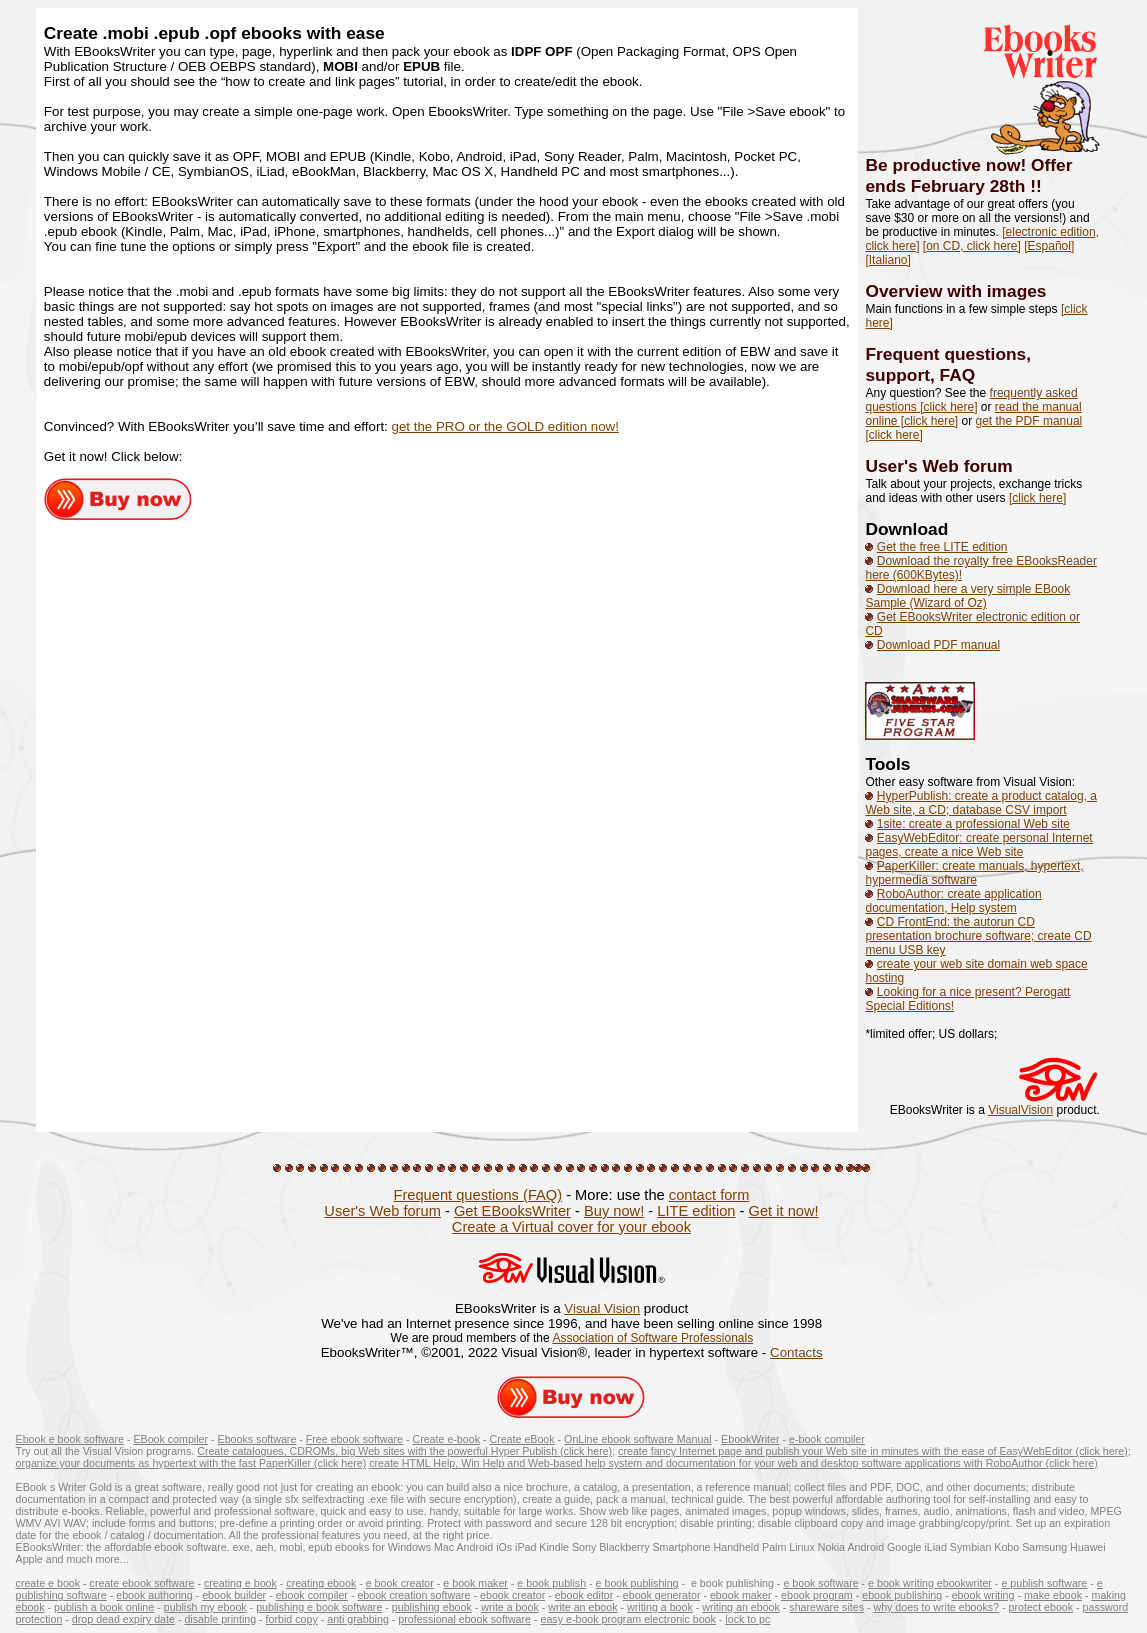 Image resolution: width=1147 pixels, height=1633 pixels. What do you see at coordinates (827, 1439) in the screenshot?
I see `e-book compiler` at bounding box center [827, 1439].